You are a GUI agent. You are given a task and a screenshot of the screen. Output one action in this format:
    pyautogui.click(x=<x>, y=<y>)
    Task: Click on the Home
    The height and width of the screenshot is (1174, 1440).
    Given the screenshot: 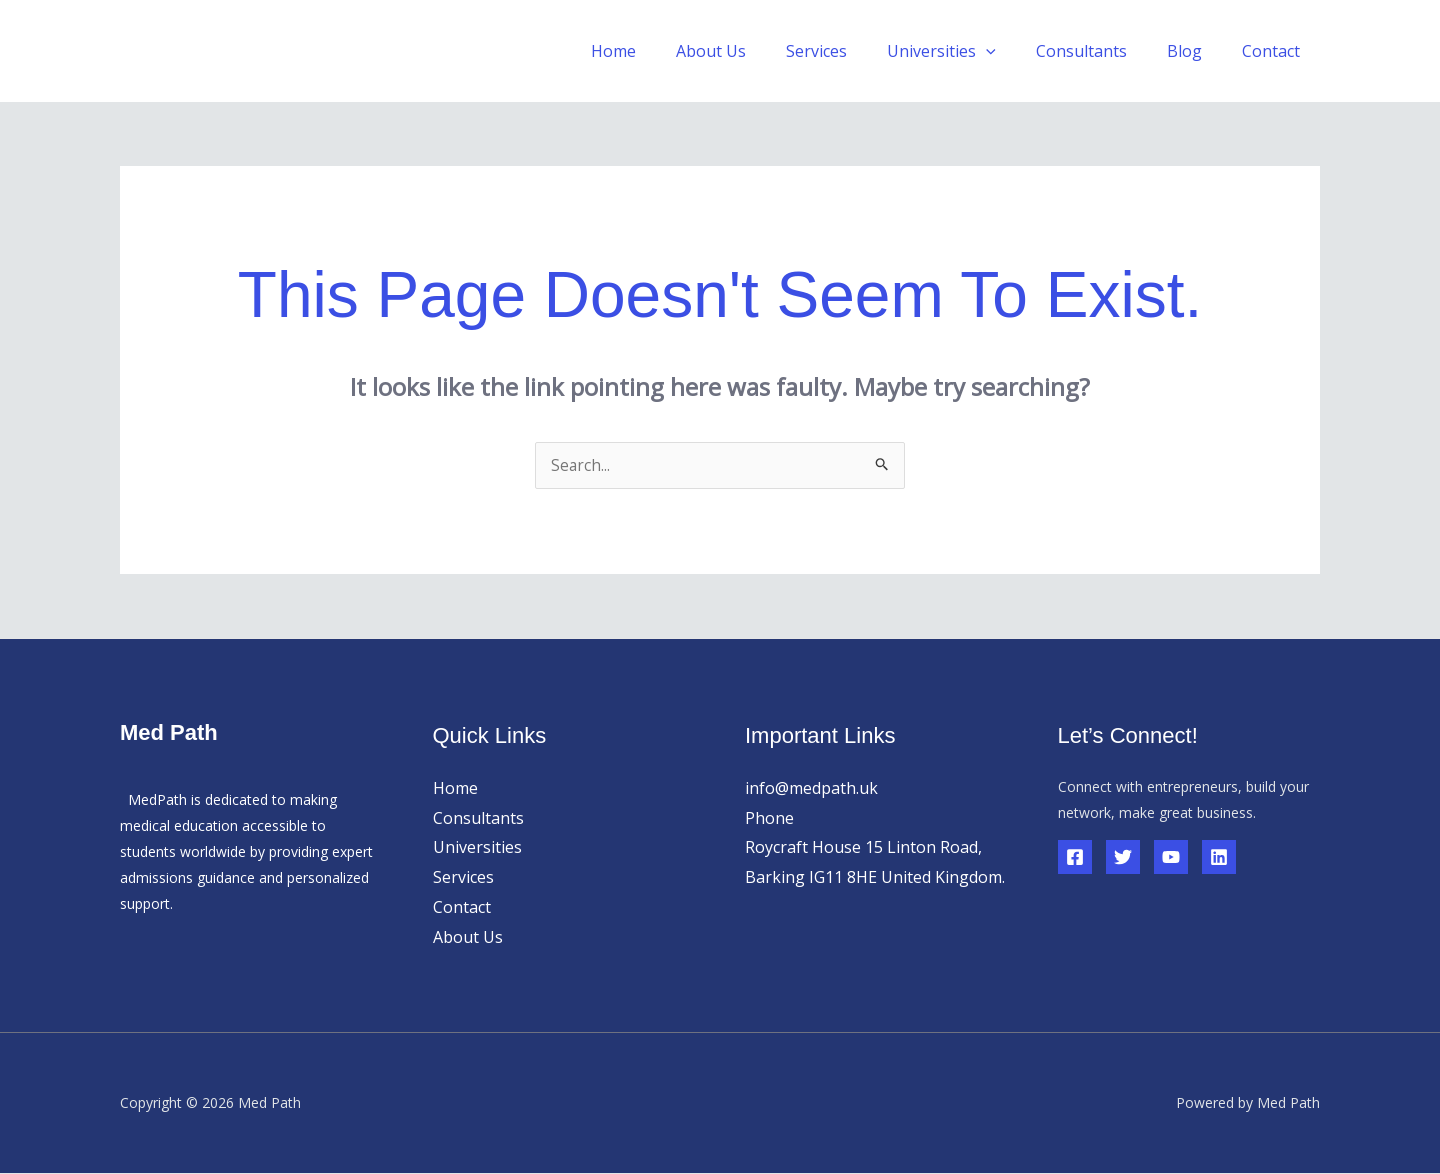 What is the action you would take?
    pyautogui.click(x=665, y=51)
    